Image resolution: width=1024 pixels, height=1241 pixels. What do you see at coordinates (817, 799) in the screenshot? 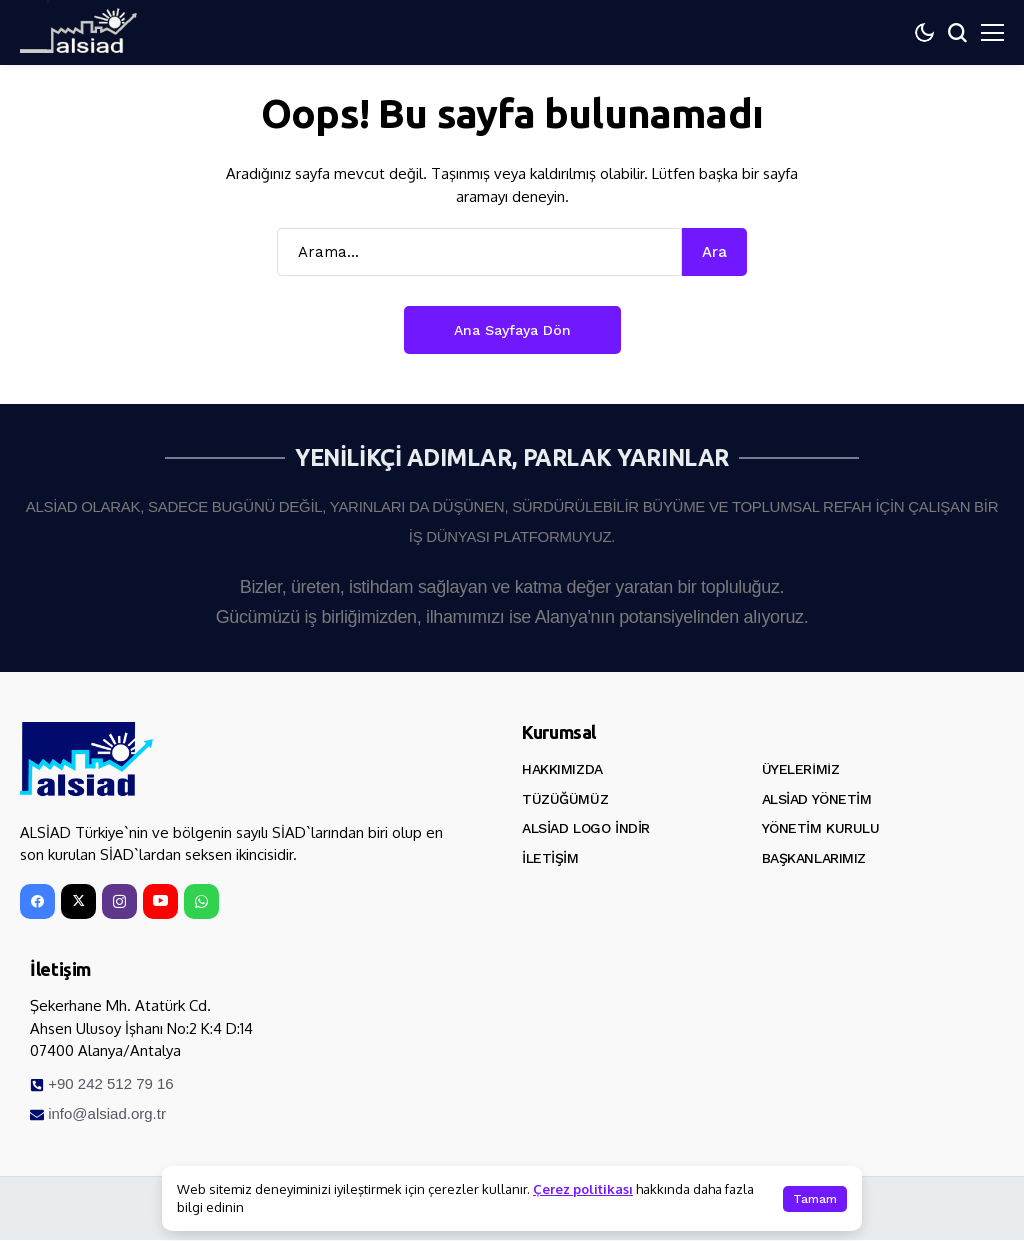
I see `ALSİAD Yönetim` at bounding box center [817, 799].